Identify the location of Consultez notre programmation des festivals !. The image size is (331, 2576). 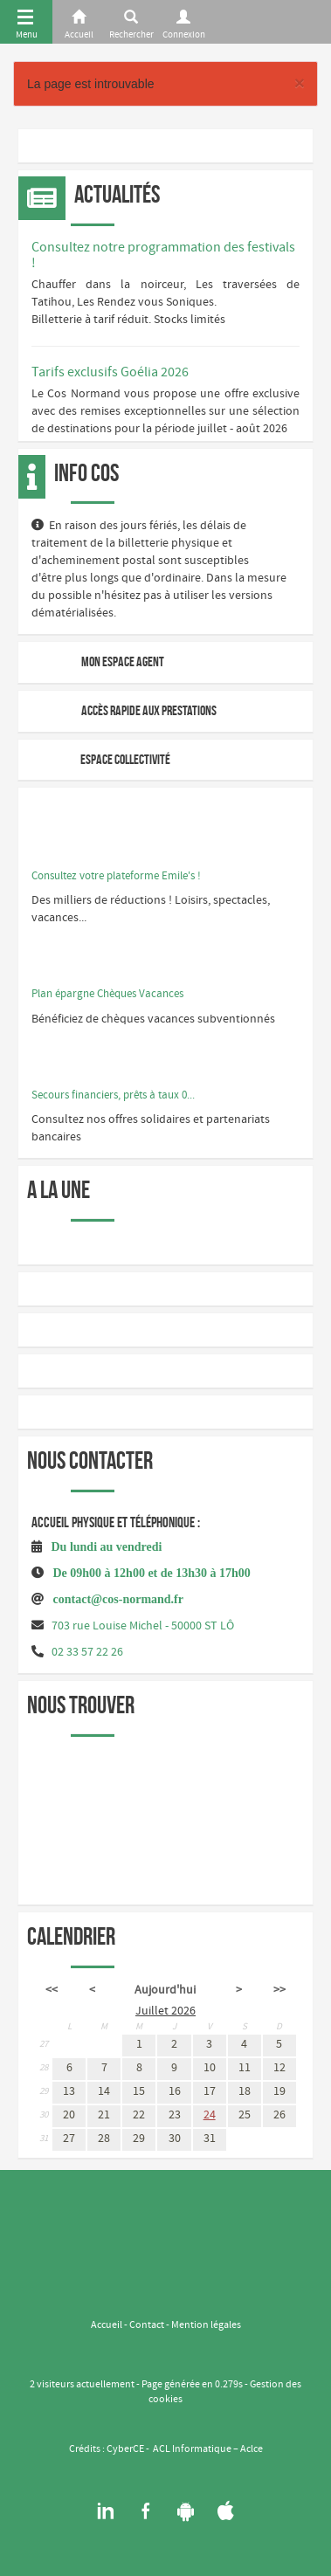
(163, 255).